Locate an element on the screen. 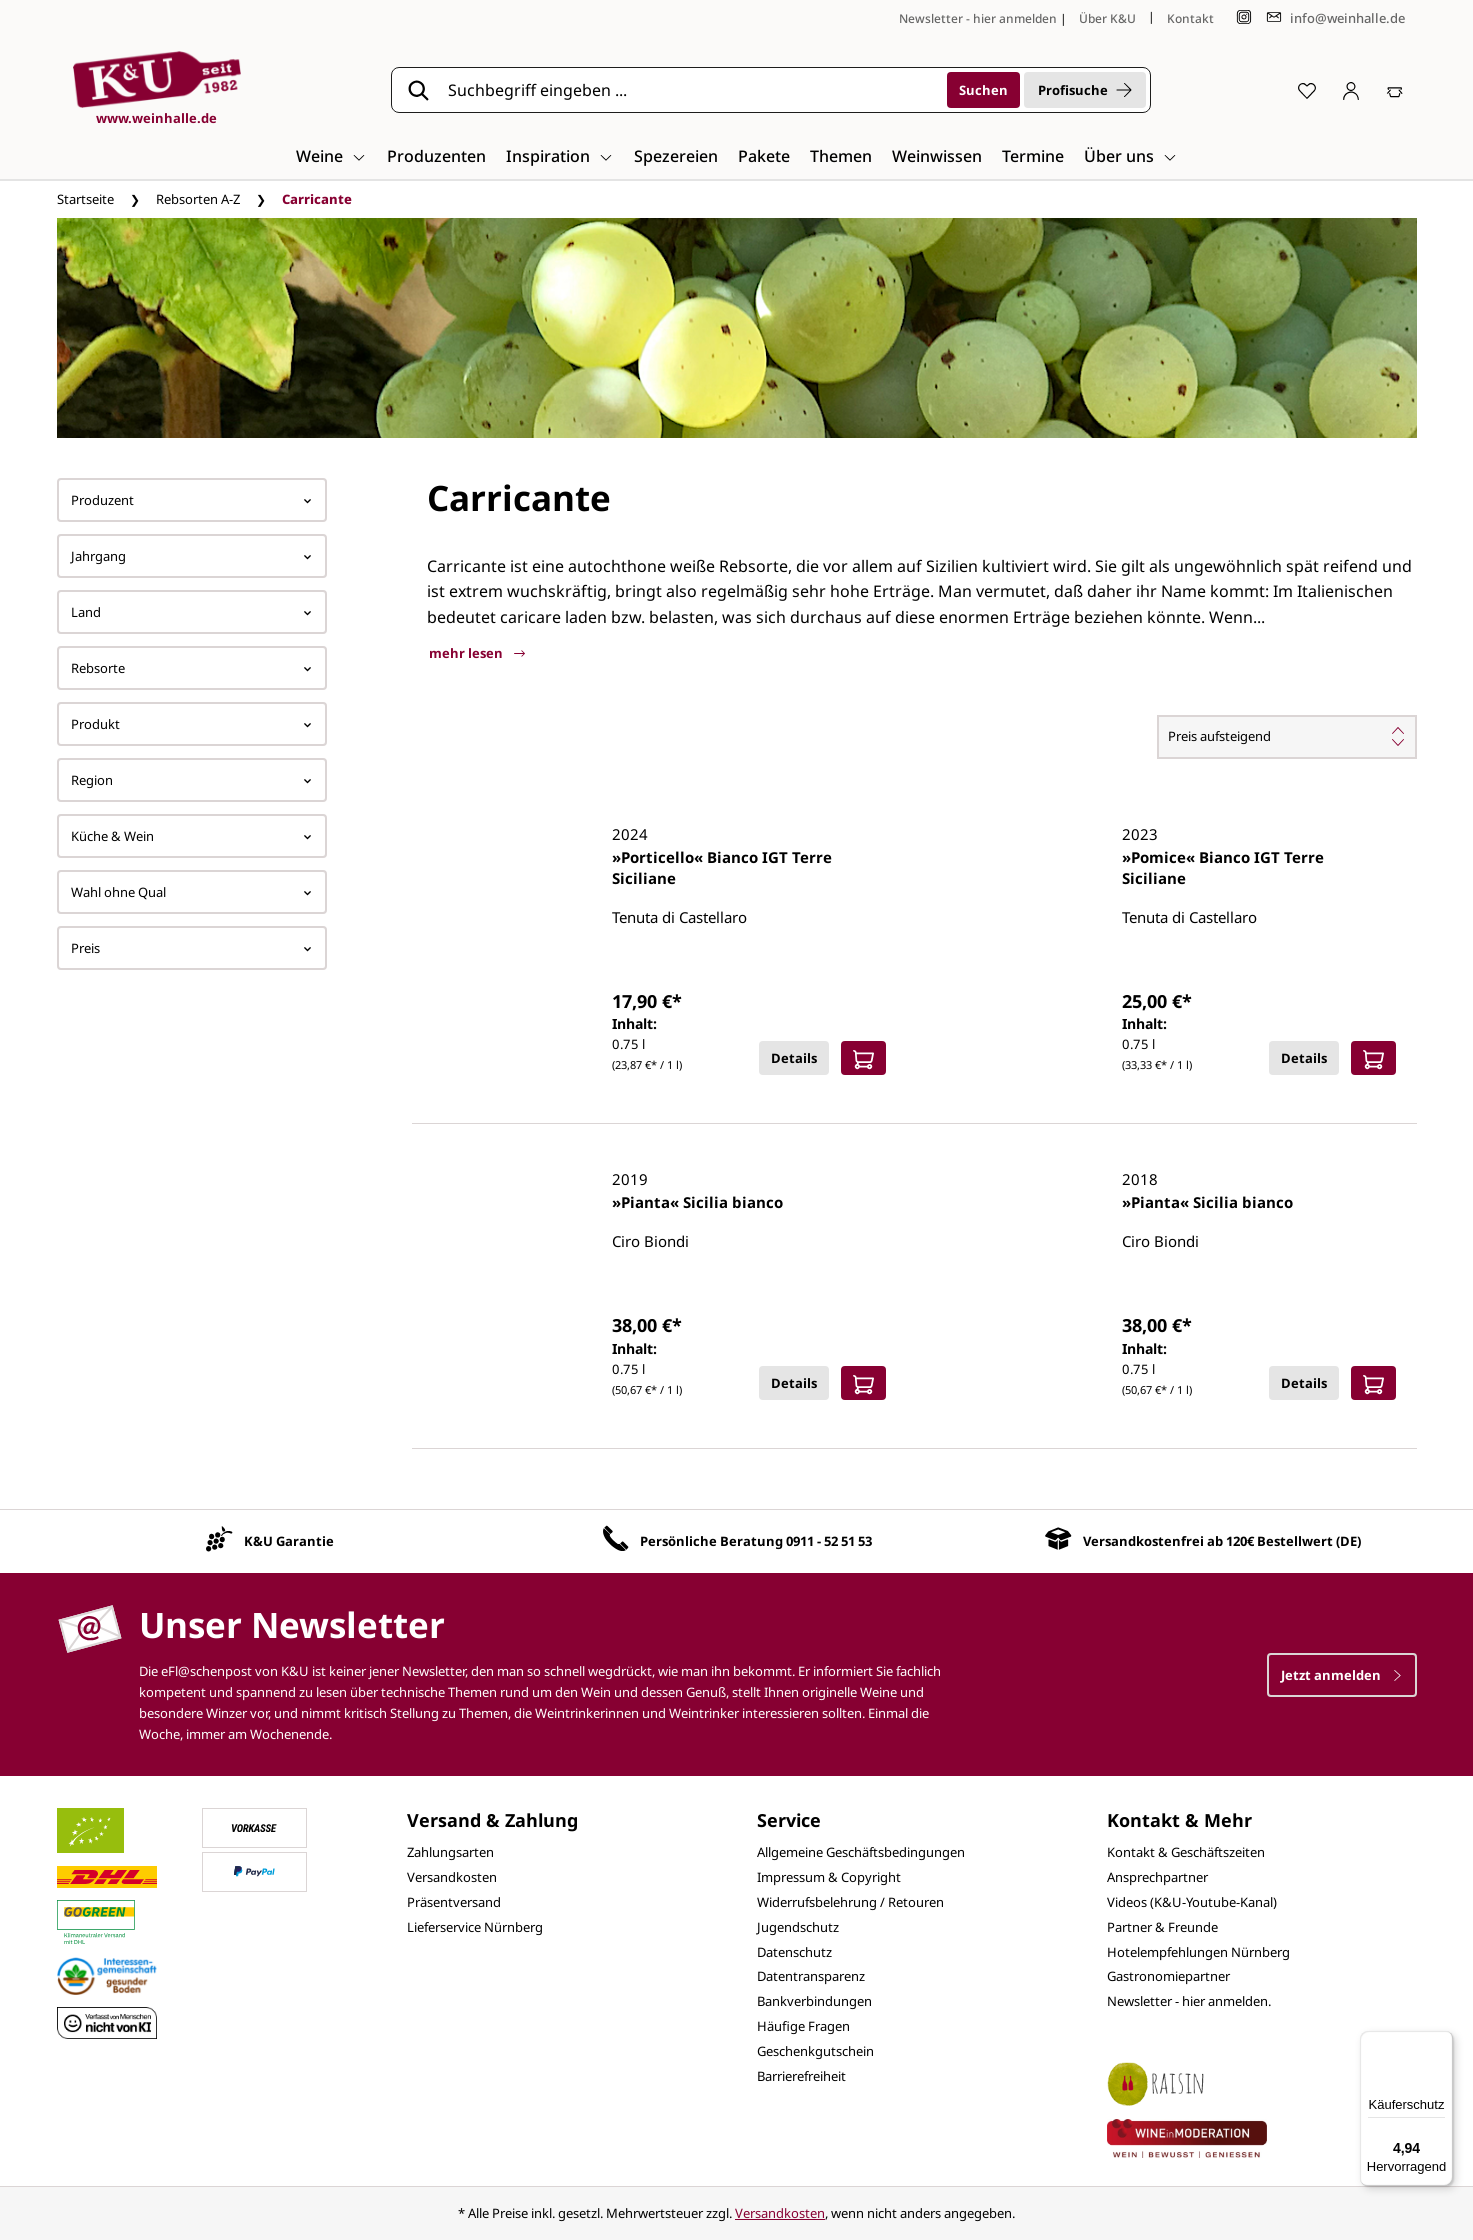 The height and width of the screenshot is (2240, 1473). Jahrgang [Filtern nach Jahrgang] is located at coordinates (192, 556).